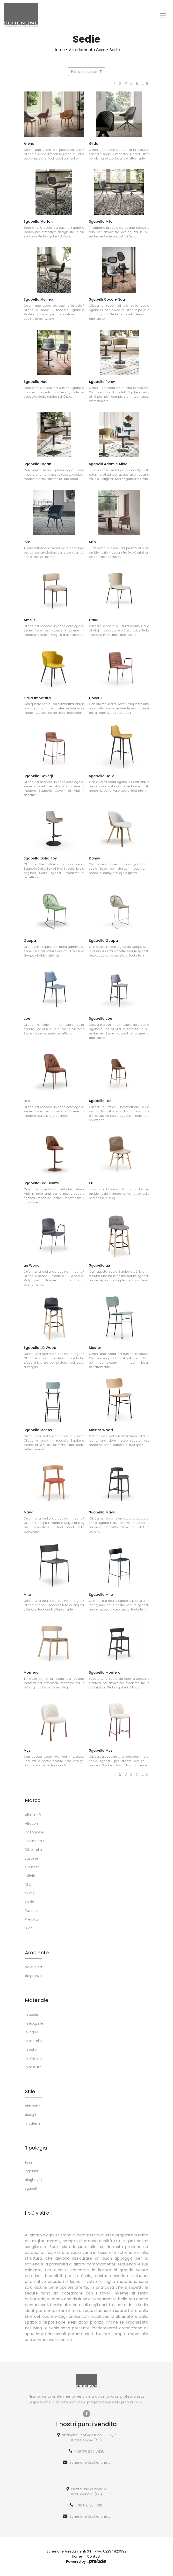 The height and width of the screenshot is (2576, 173). What do you see at coordinates (30, 2114) in the screenshot?
I see `design` at bounding box center [30, 2114].